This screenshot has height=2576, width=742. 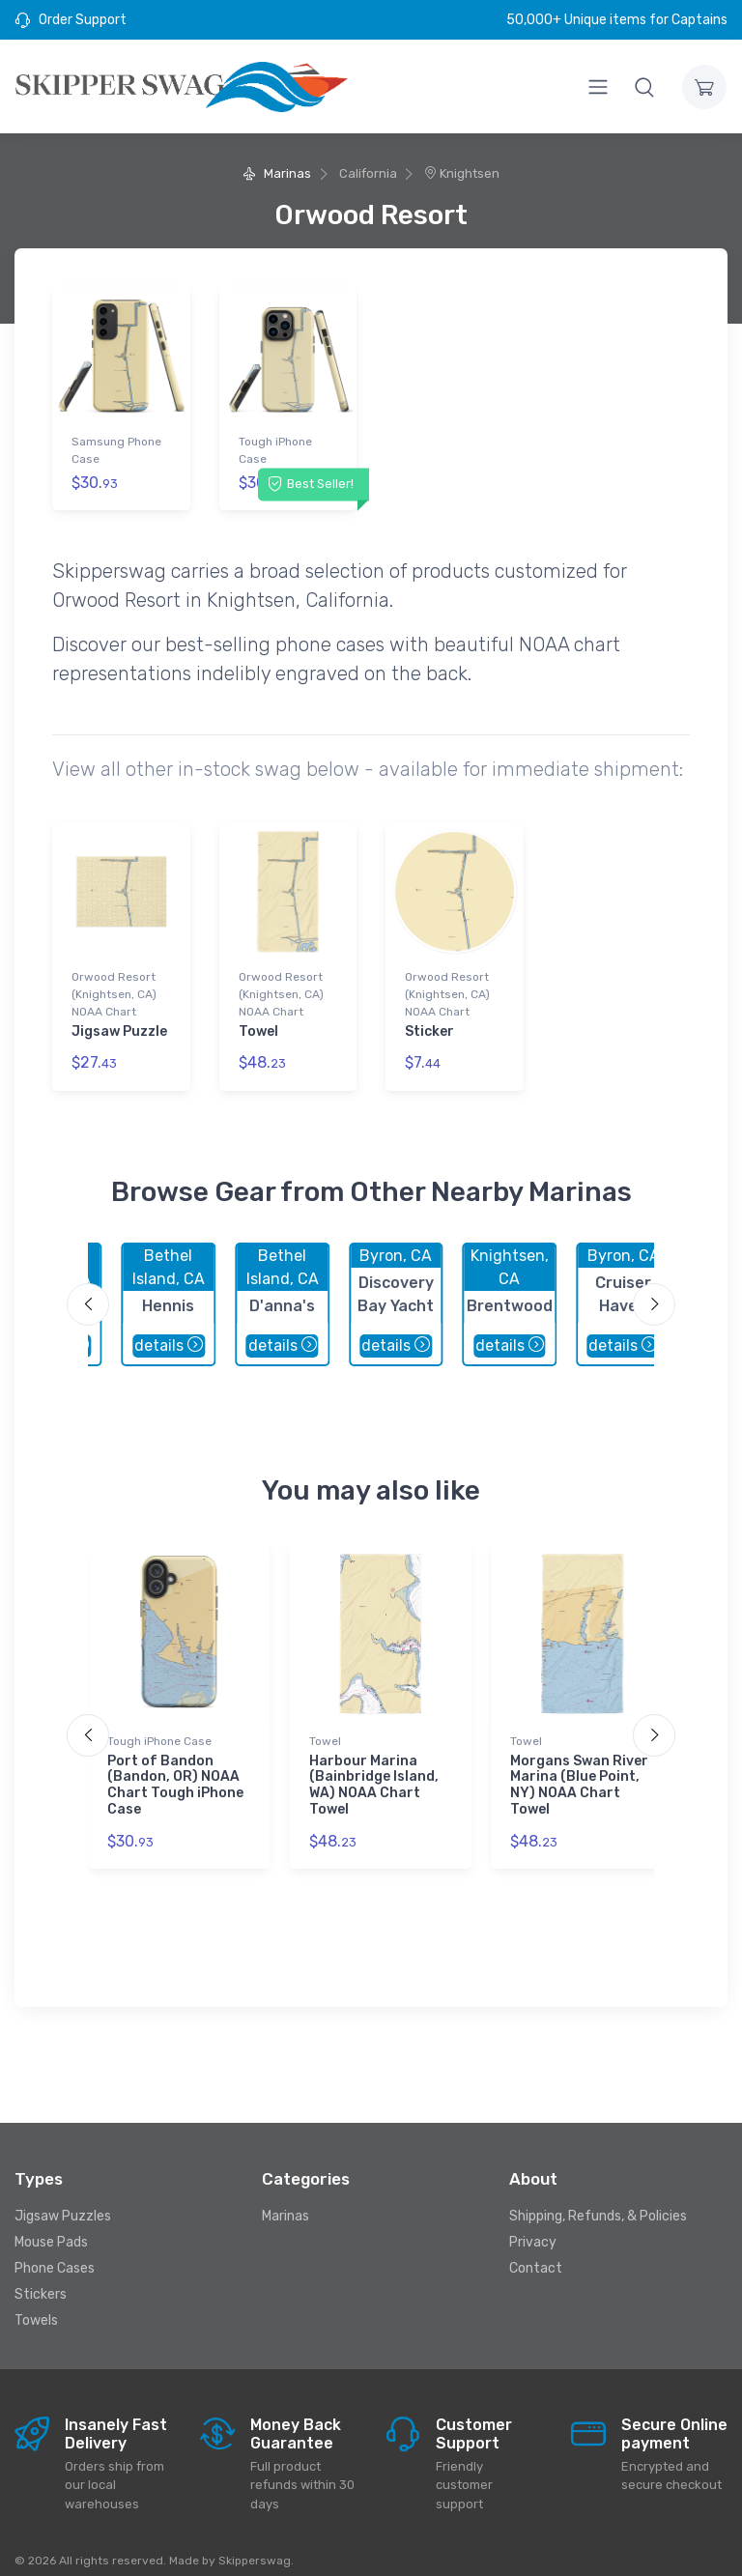 What do you see at coordinates (114, 985) in the screenshot?
I see `Orwood Resort (Knightsen, CA) NOAA Chart` at bounding box center [114, 985].